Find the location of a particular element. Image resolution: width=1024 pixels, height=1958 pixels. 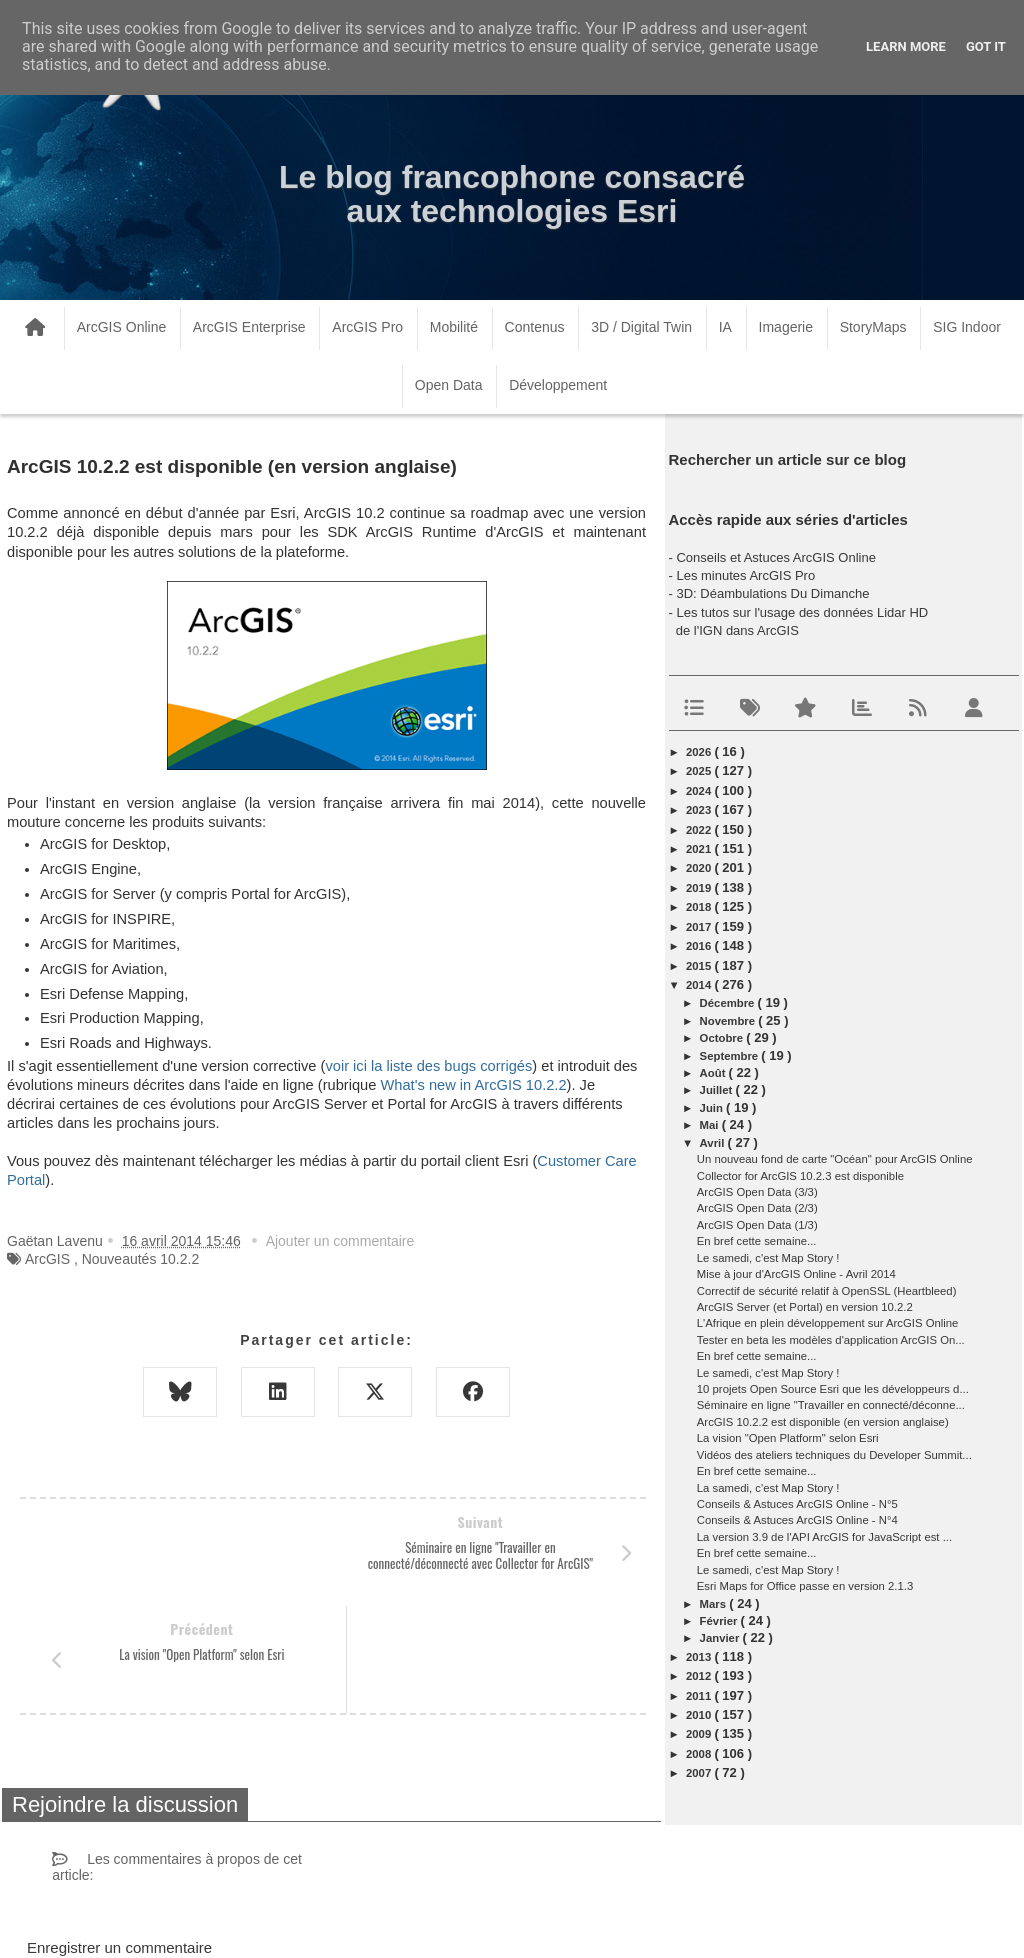

Développement is located at coordinates (558, 385).